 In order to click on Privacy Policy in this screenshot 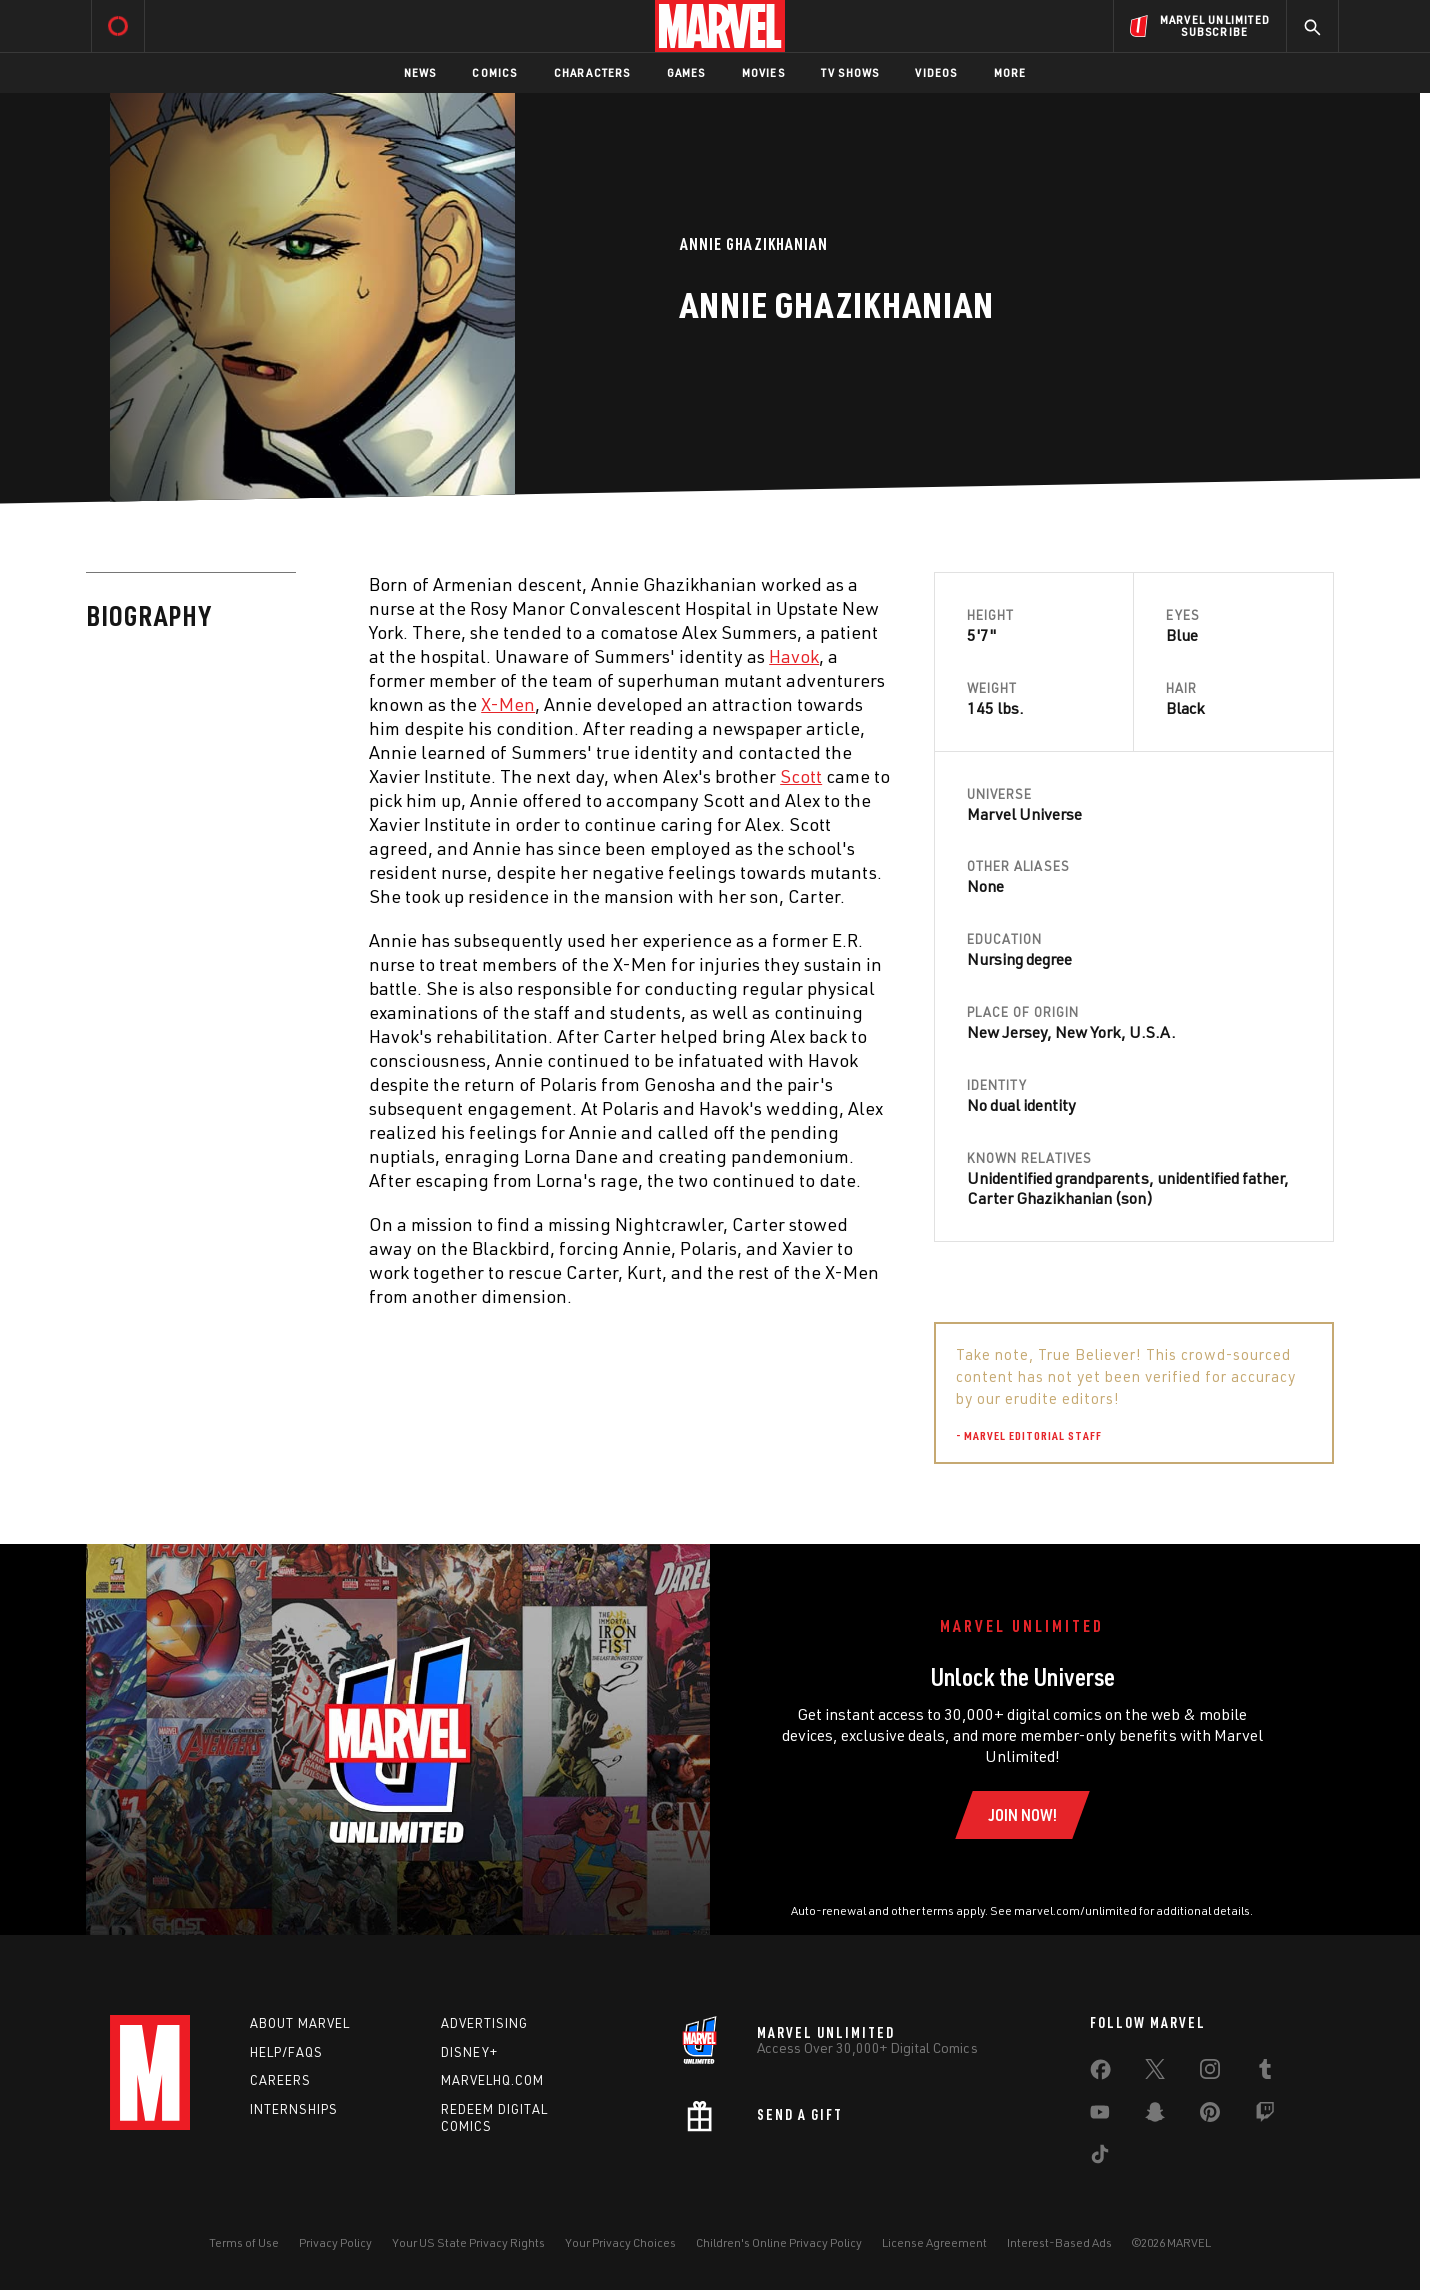, I will do `click(335, 2242)`.